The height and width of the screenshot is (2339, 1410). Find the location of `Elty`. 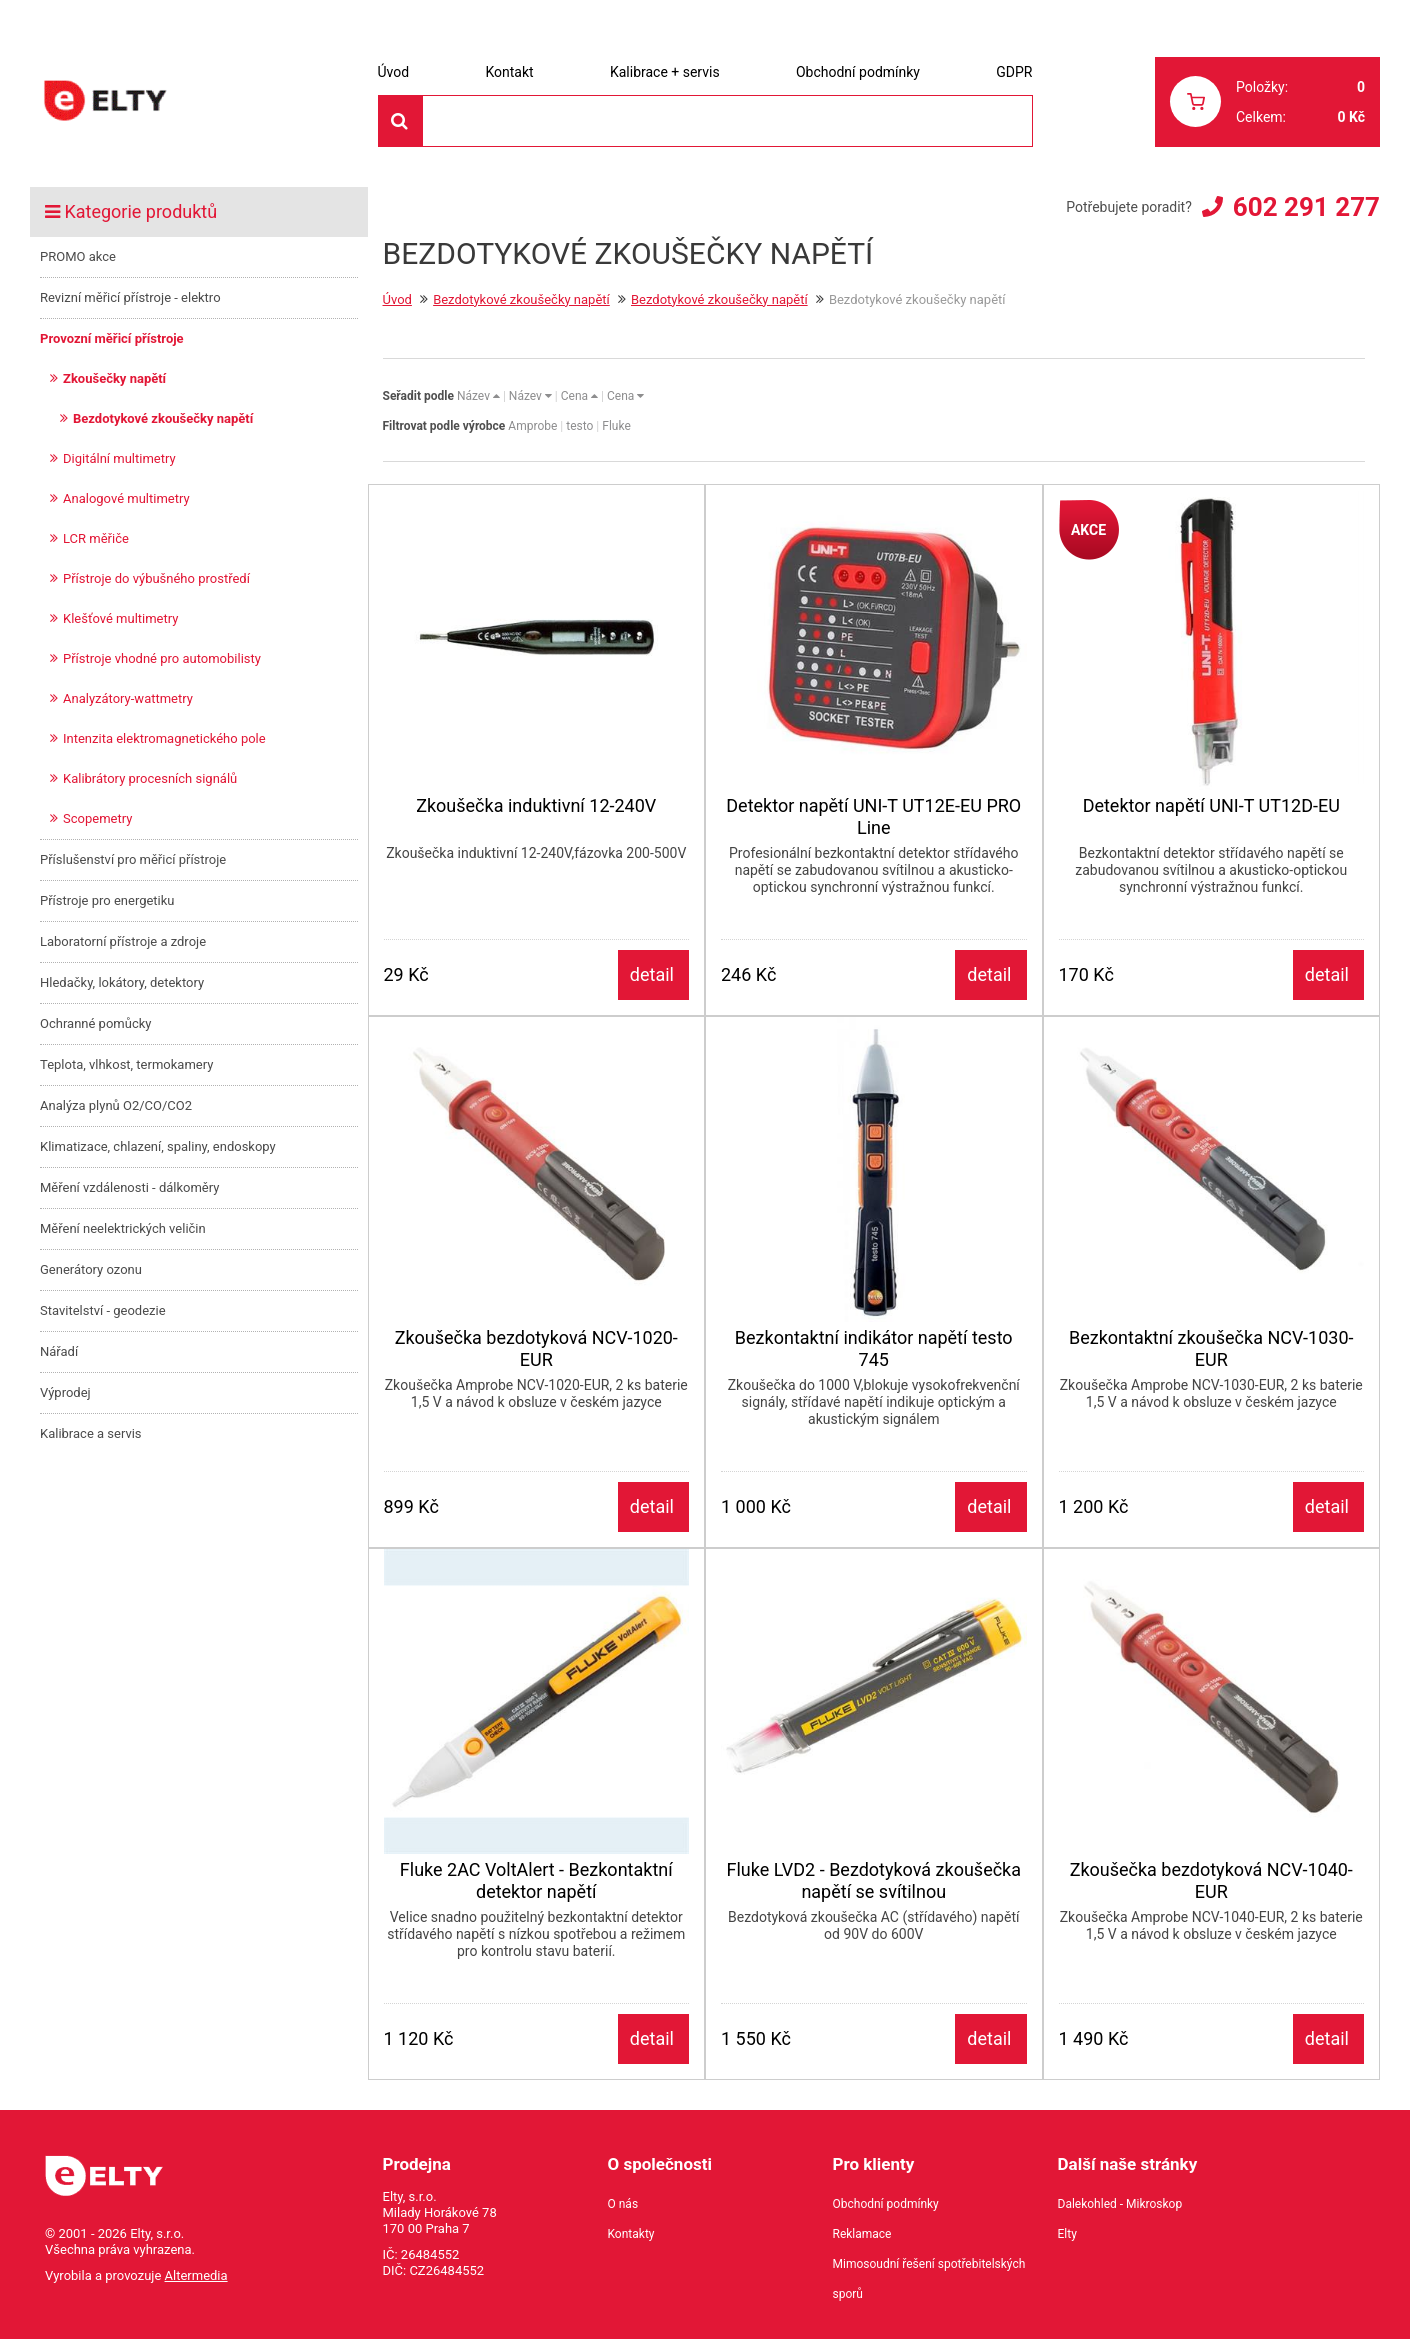

Elty is located at coordinates (1067, 2234).